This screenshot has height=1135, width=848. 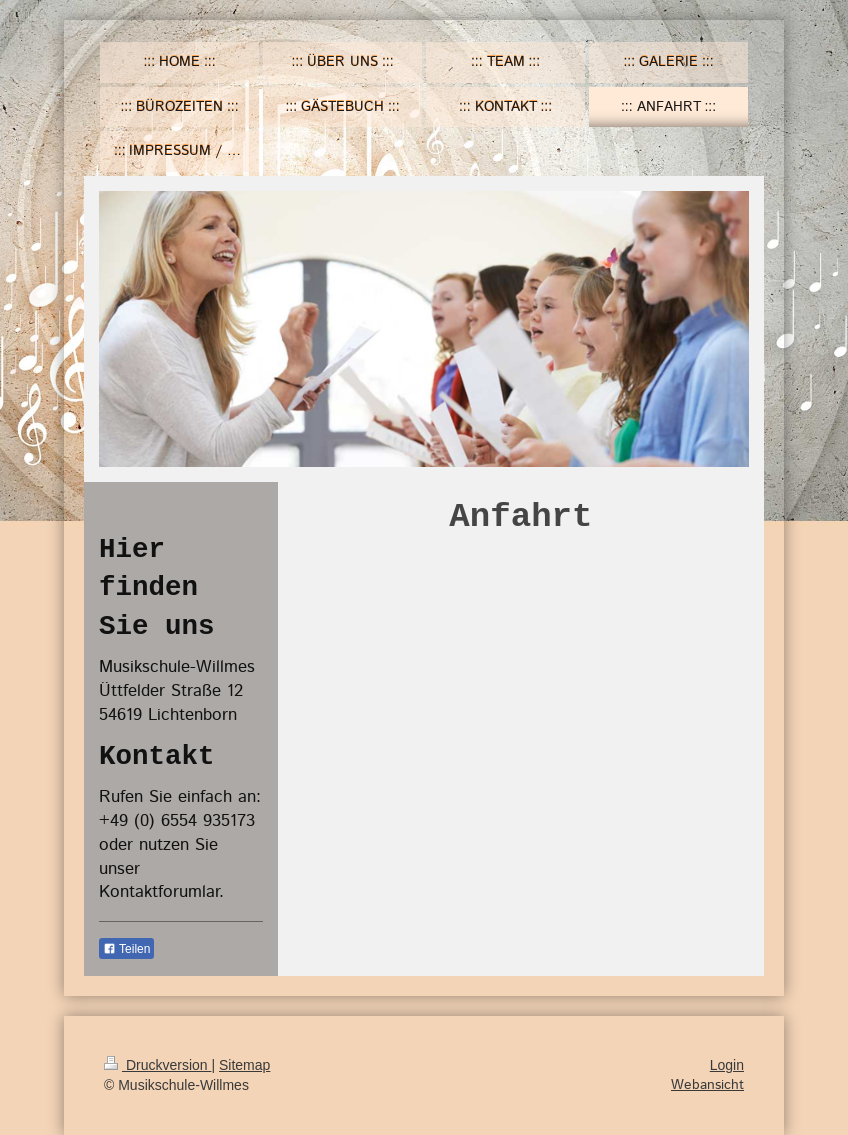 I want to click on Webansicht, so click(x=707, y=1085).